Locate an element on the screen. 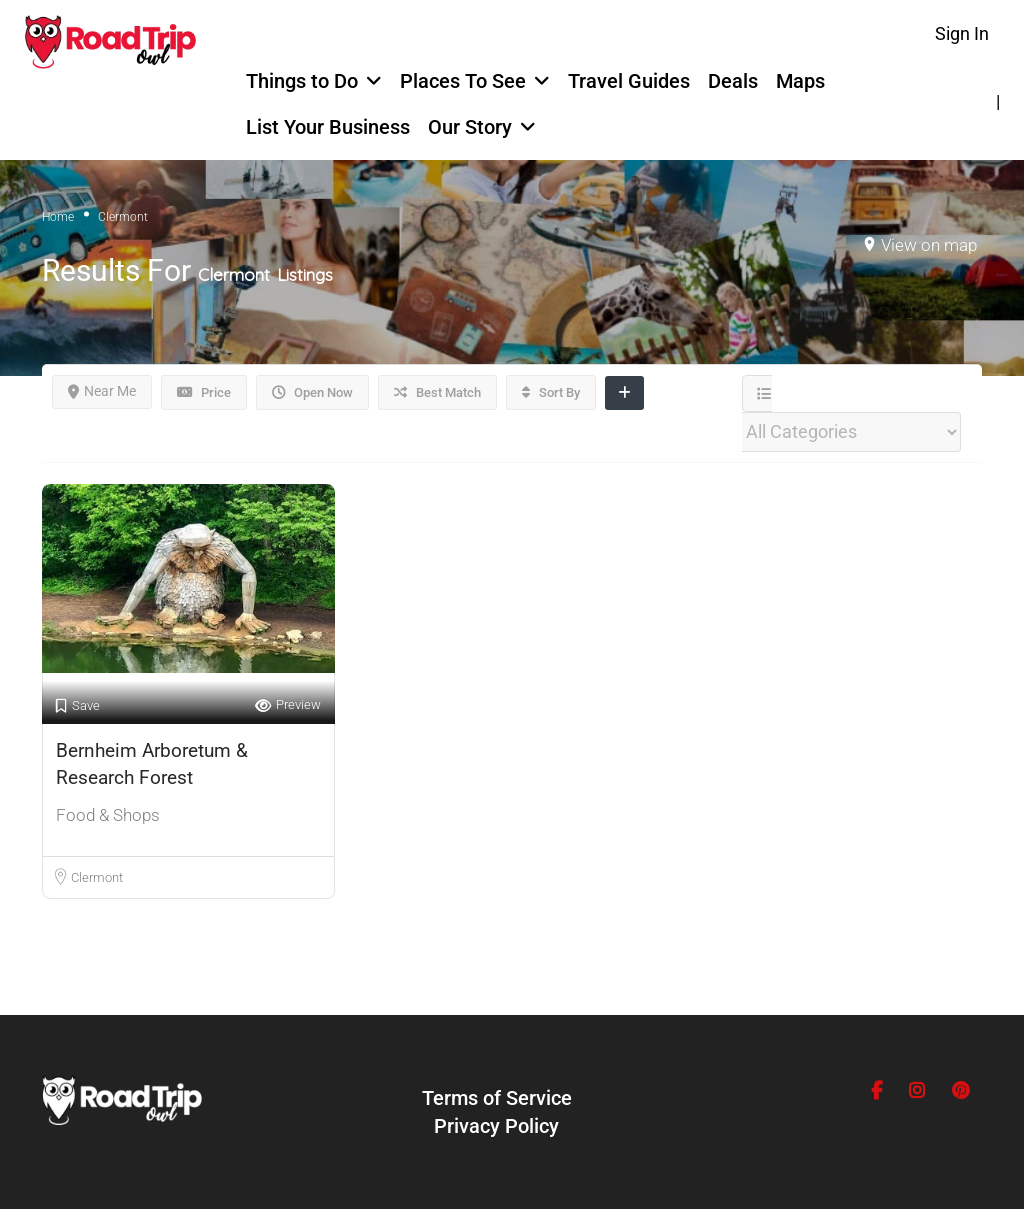 This screenshot has width=1024, height=1209. Near Me is located at coordinates (102, 391).